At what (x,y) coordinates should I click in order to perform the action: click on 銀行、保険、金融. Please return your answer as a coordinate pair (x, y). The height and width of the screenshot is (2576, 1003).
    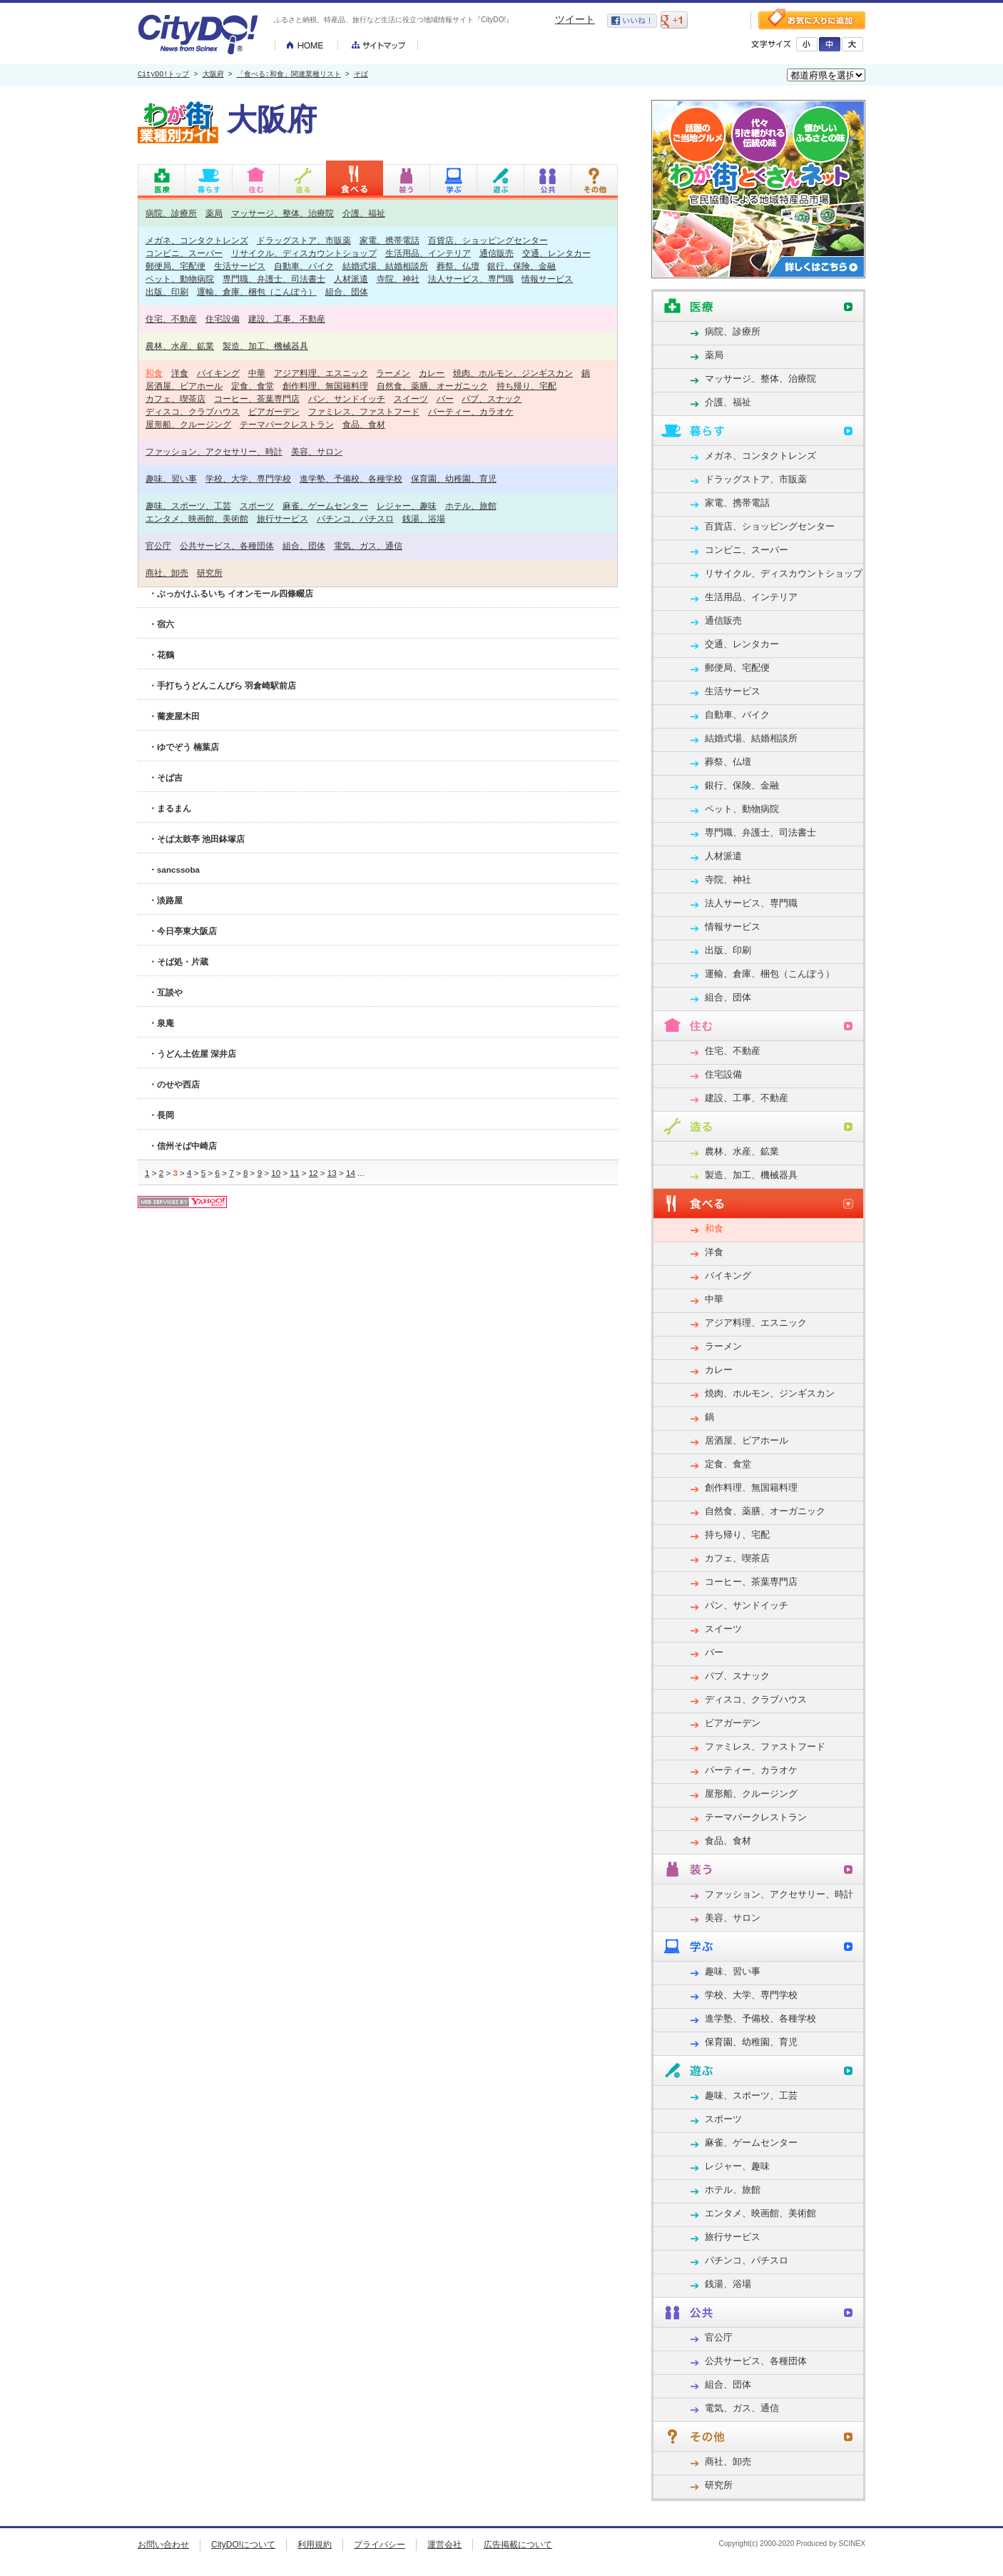
    Looking at the image, I should click on (521, 265).